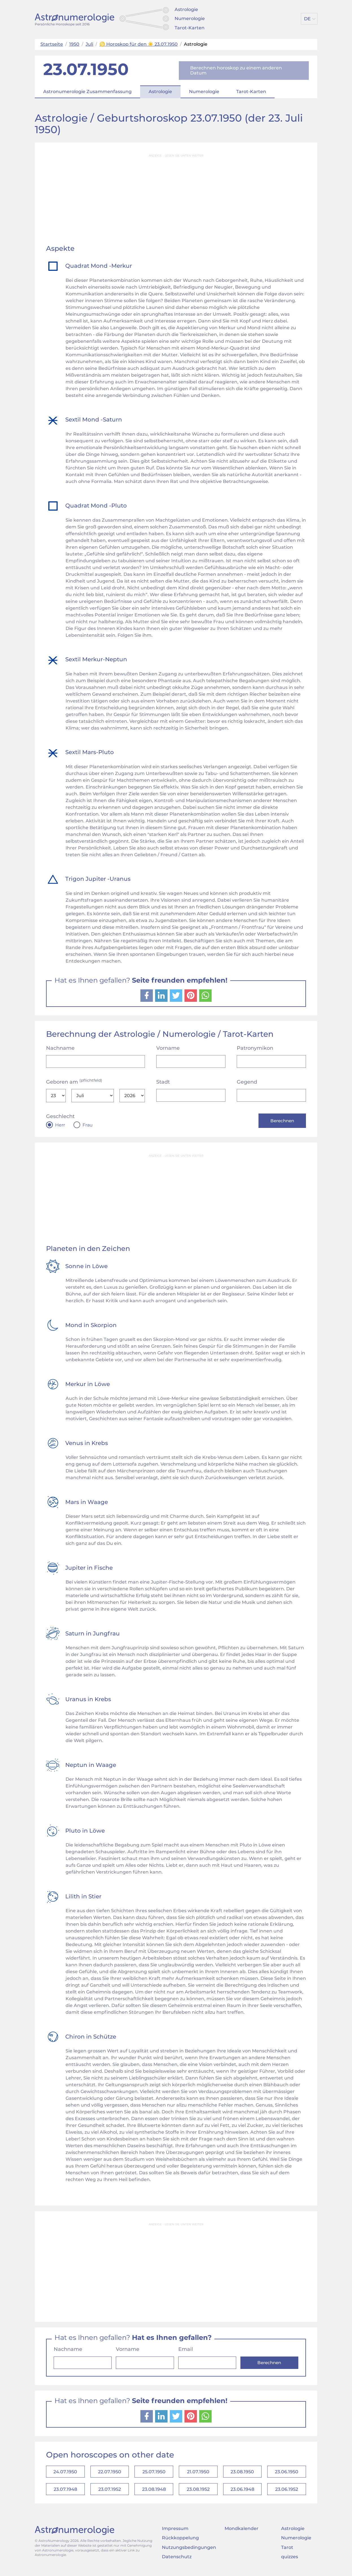  What do you see at coordinates (198, 2473) in the screenshot?
I see `21.07.1950` at bounding box center [198, 2473].